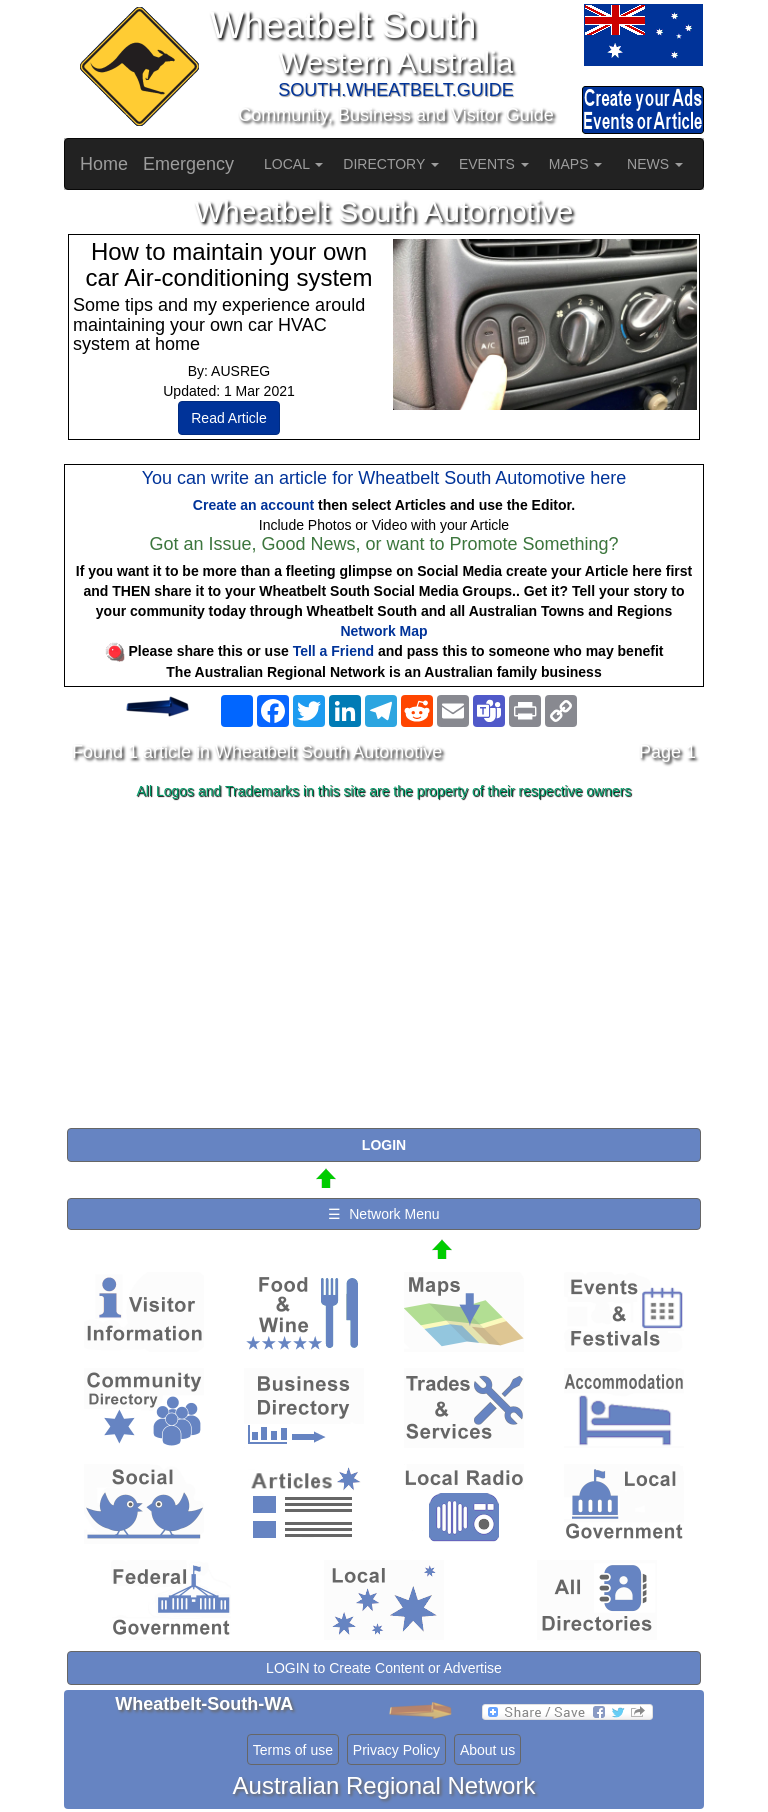  I want to click on Emergency, so click(188, 164).